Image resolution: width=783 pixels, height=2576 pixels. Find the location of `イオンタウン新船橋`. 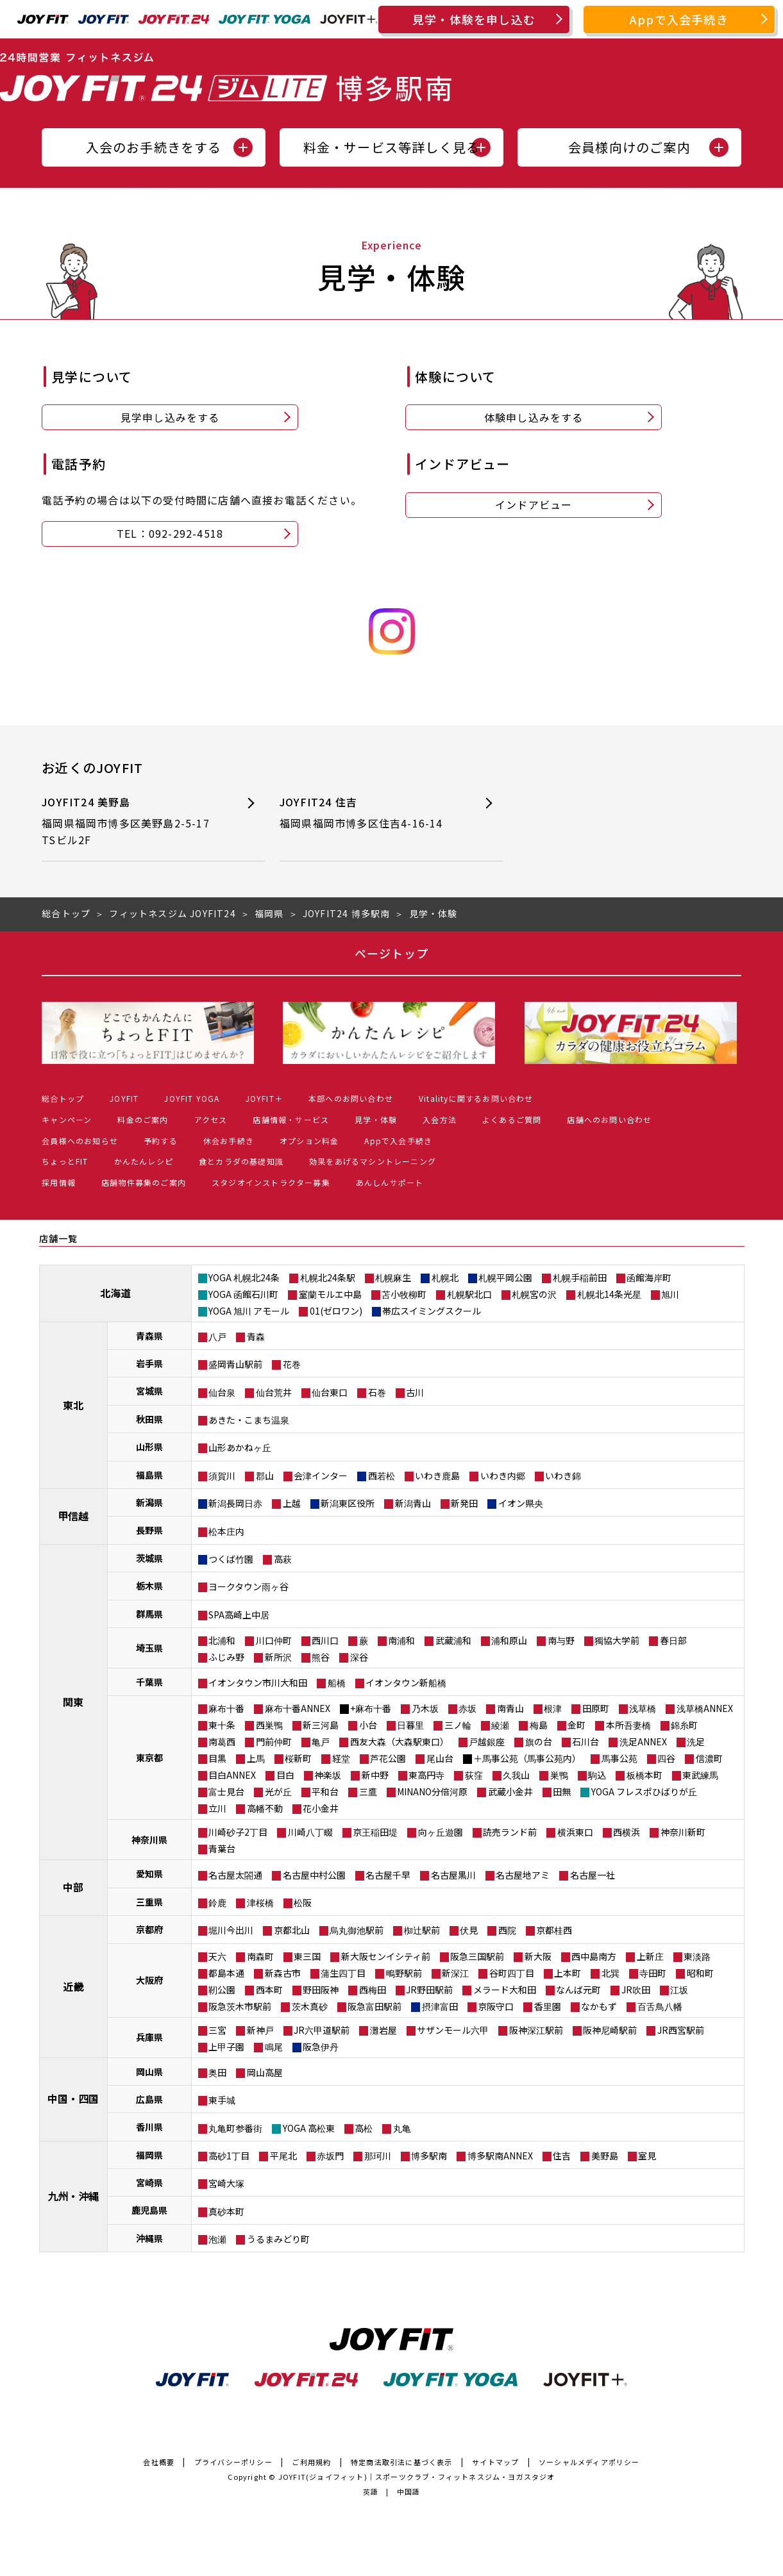

イオンタウン新船橋 is located at coordinates (406, 1682).